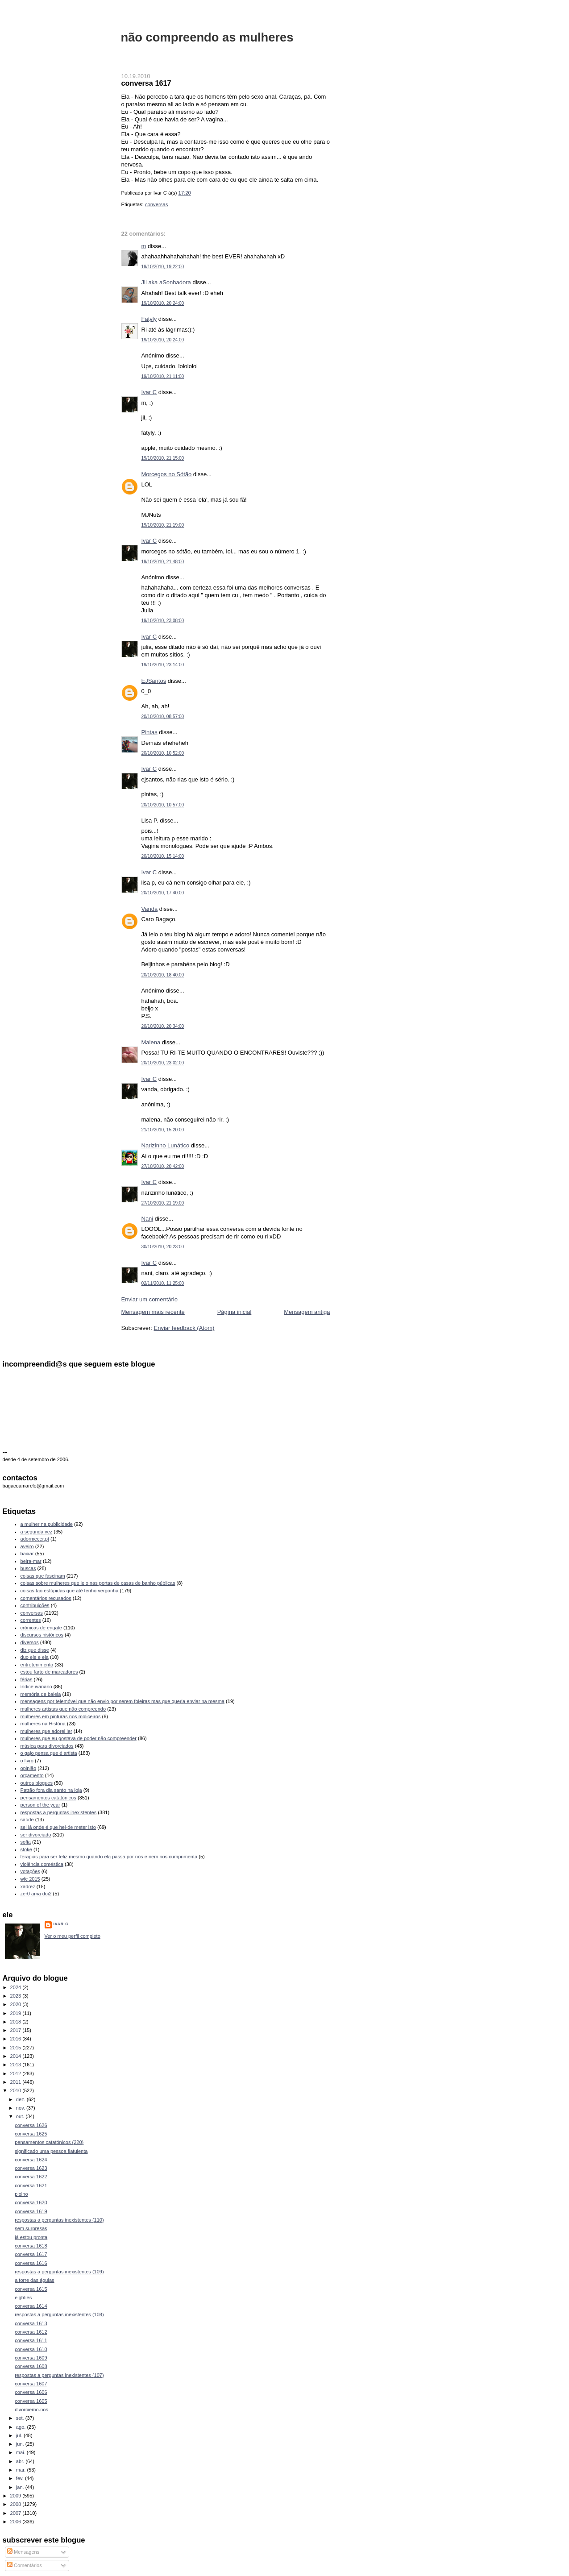 This screenshot has width=569, height=2576. What do you see at coordinates (30, 1642) in the screenshot?
I see `diversos` at bounding box center [30, 1642].